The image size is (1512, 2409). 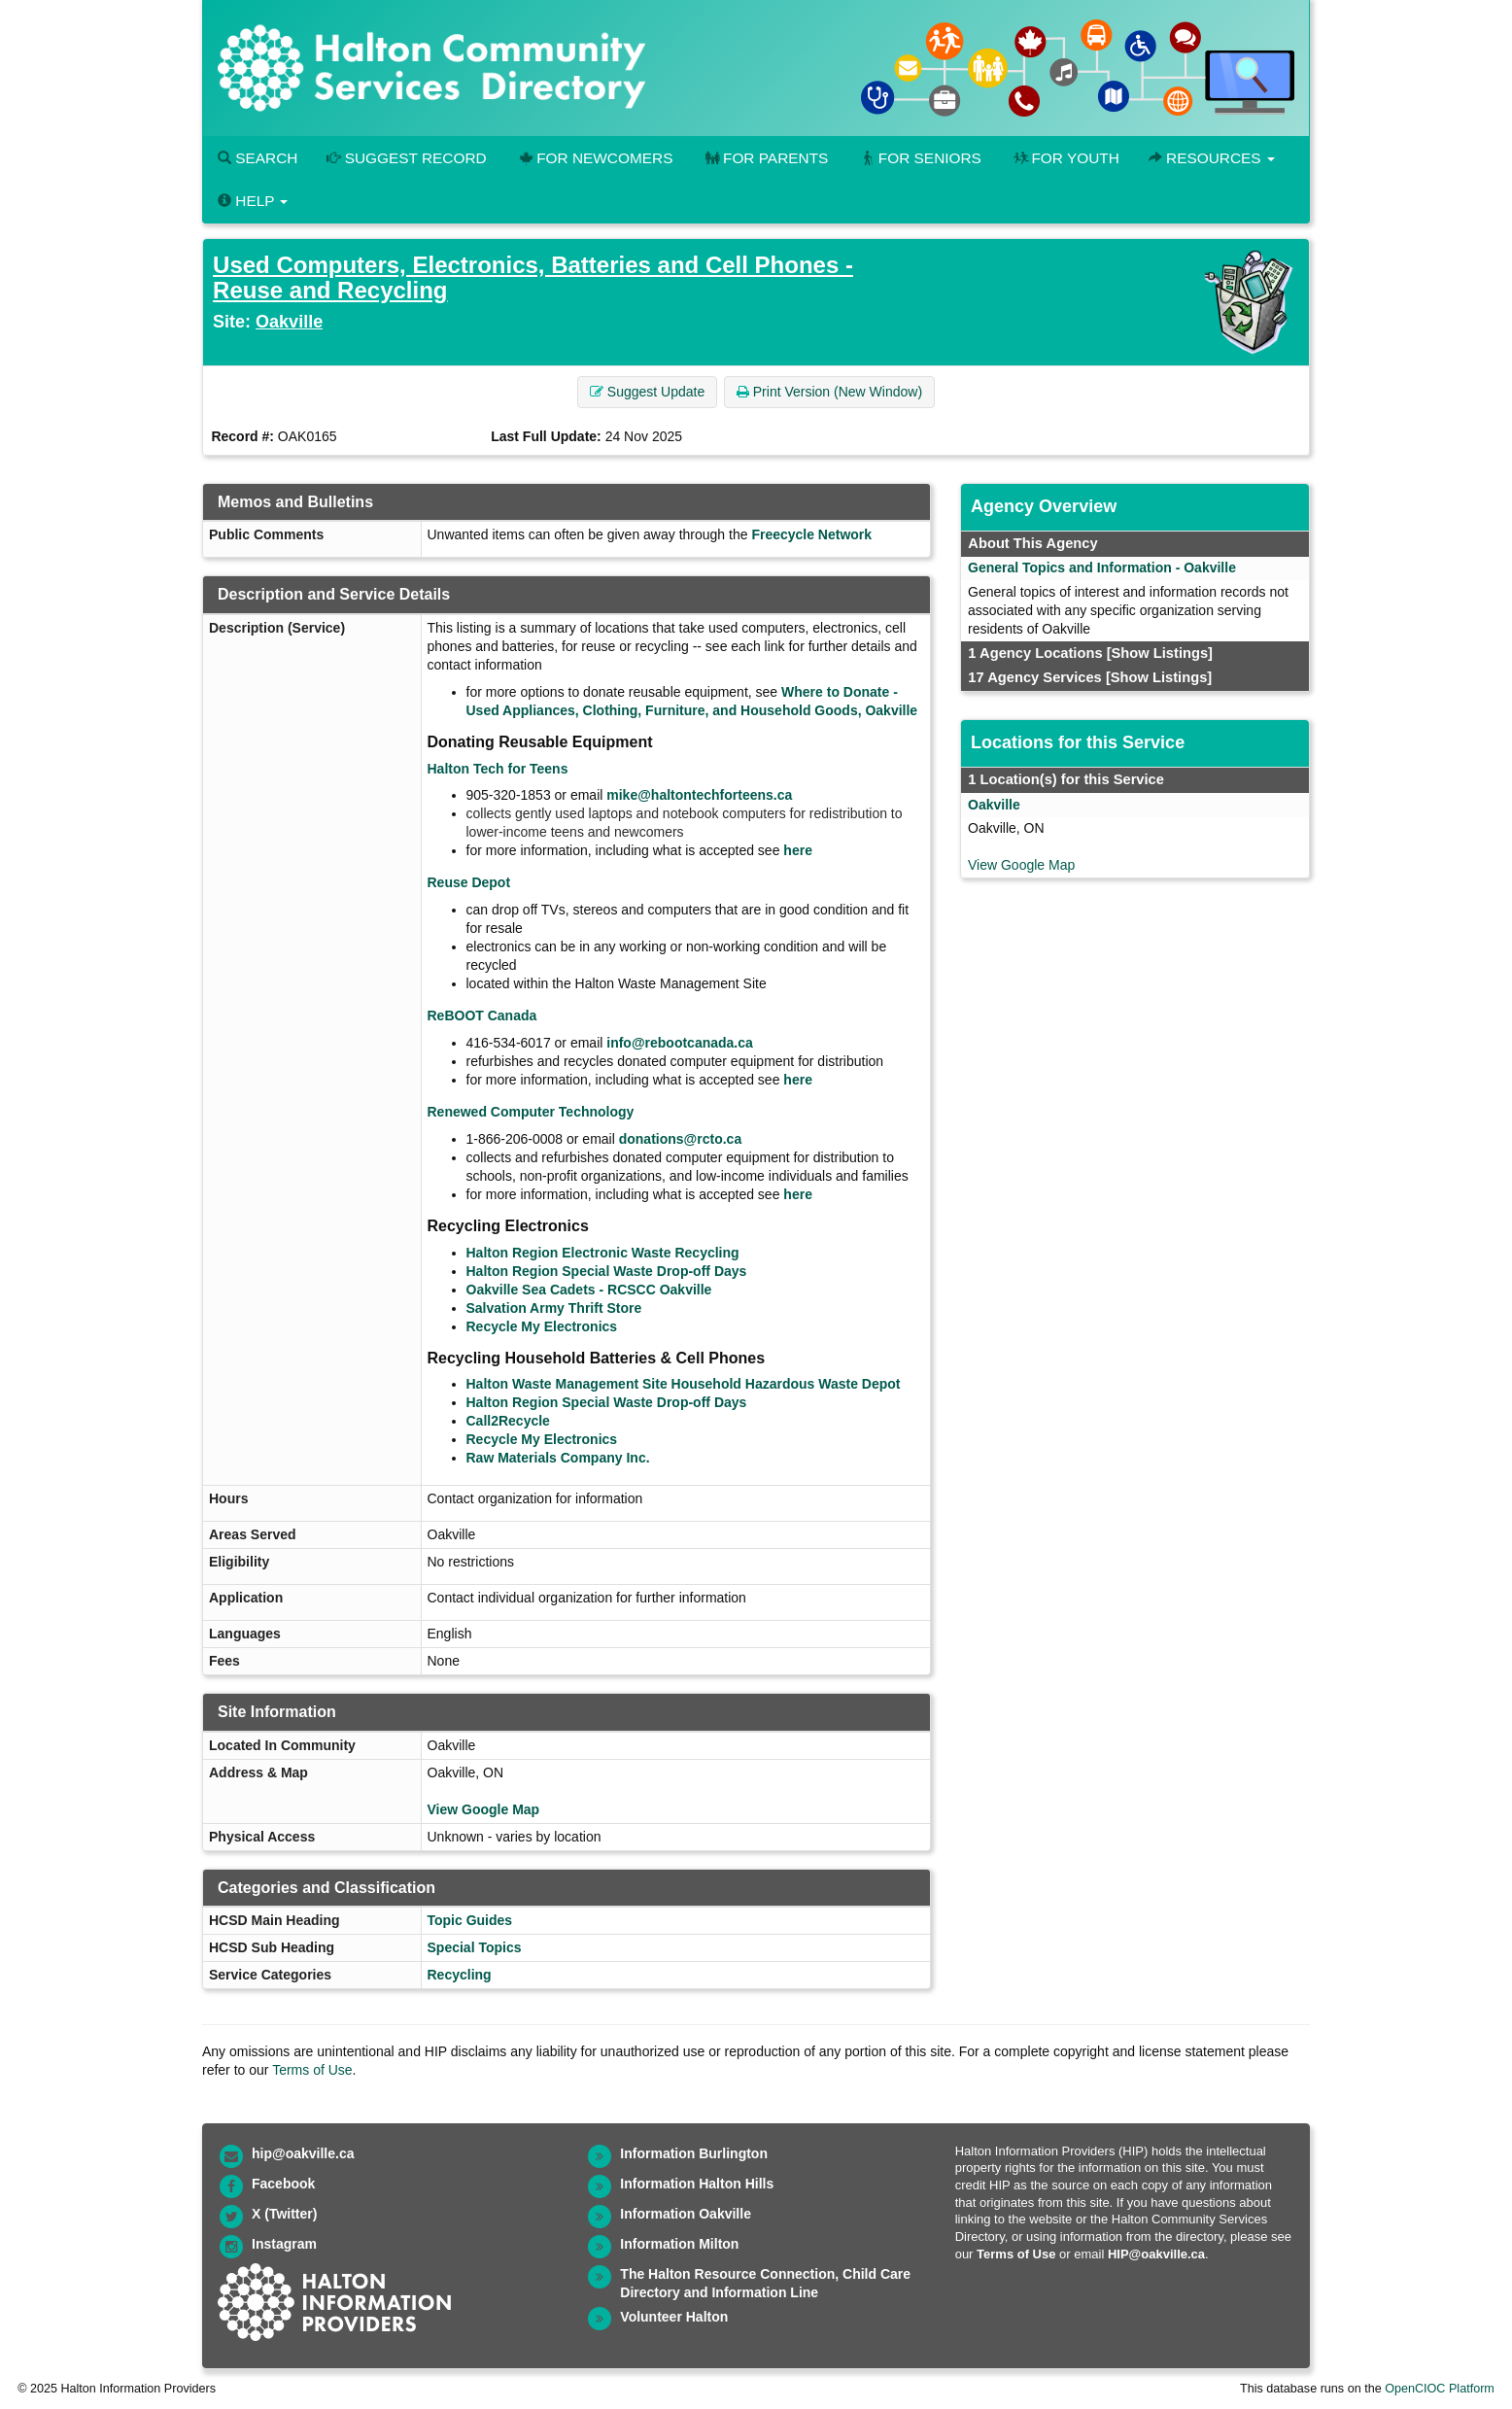 What do you see at coordinates (303, 2153) in the screenshot?
I see `hip@oakville.ca` at bounding box center [303, 2153].